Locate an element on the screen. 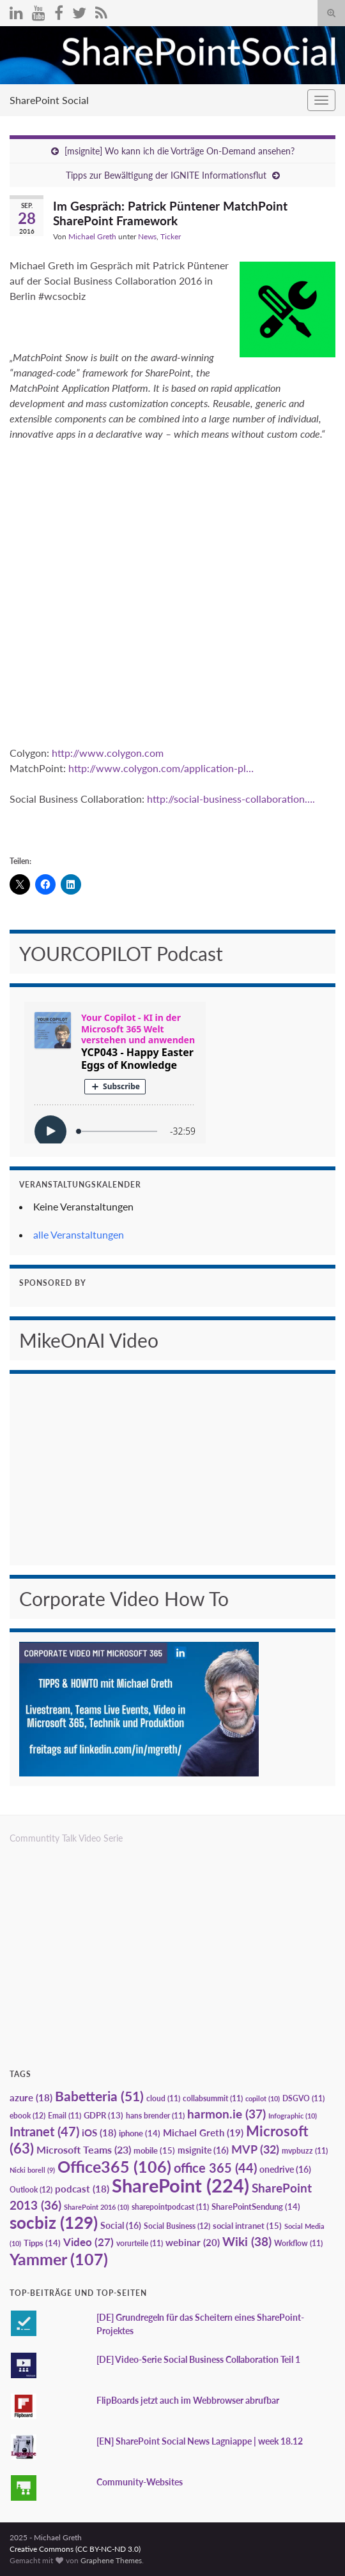 This screenshot has width=345, height=2576. ebook [ebook (12 Einträge)] is located at coordinates (27, 2115).